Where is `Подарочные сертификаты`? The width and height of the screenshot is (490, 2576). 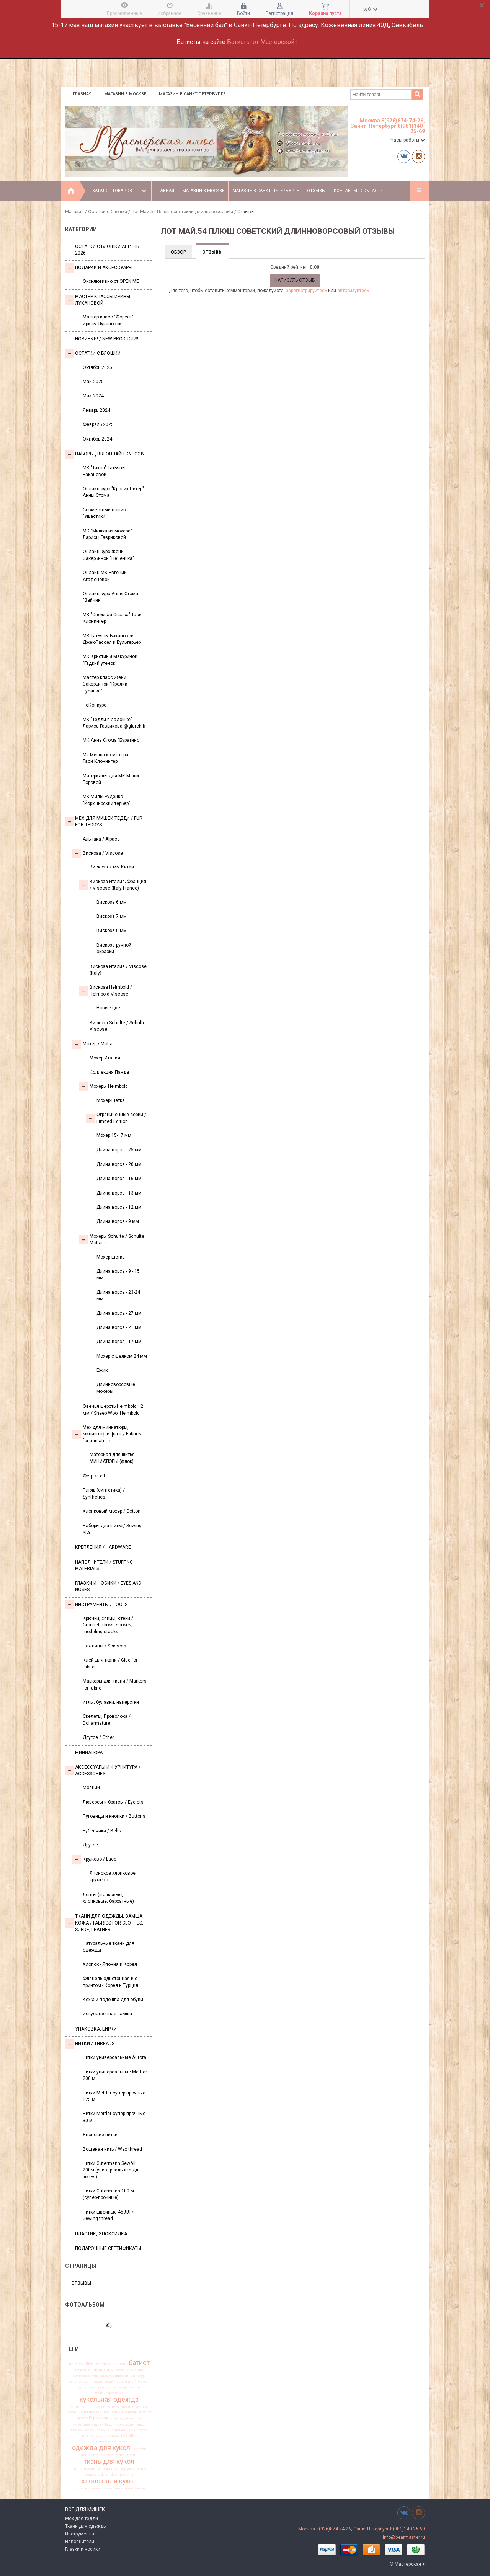 Подарочные сертификаты is located at coordinates (108, 2248).